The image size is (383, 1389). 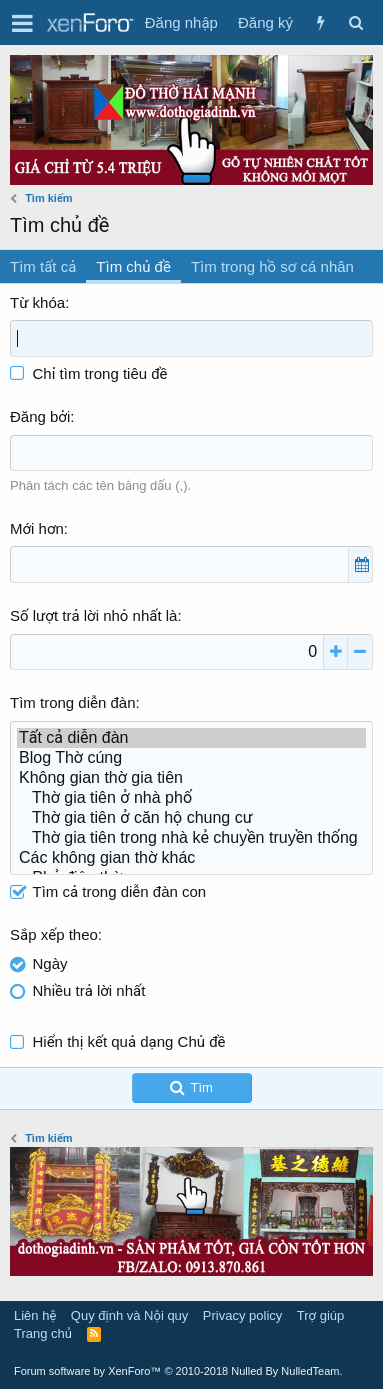 I want to click on Blog Thờ cúng, so click(x=191, y=758).